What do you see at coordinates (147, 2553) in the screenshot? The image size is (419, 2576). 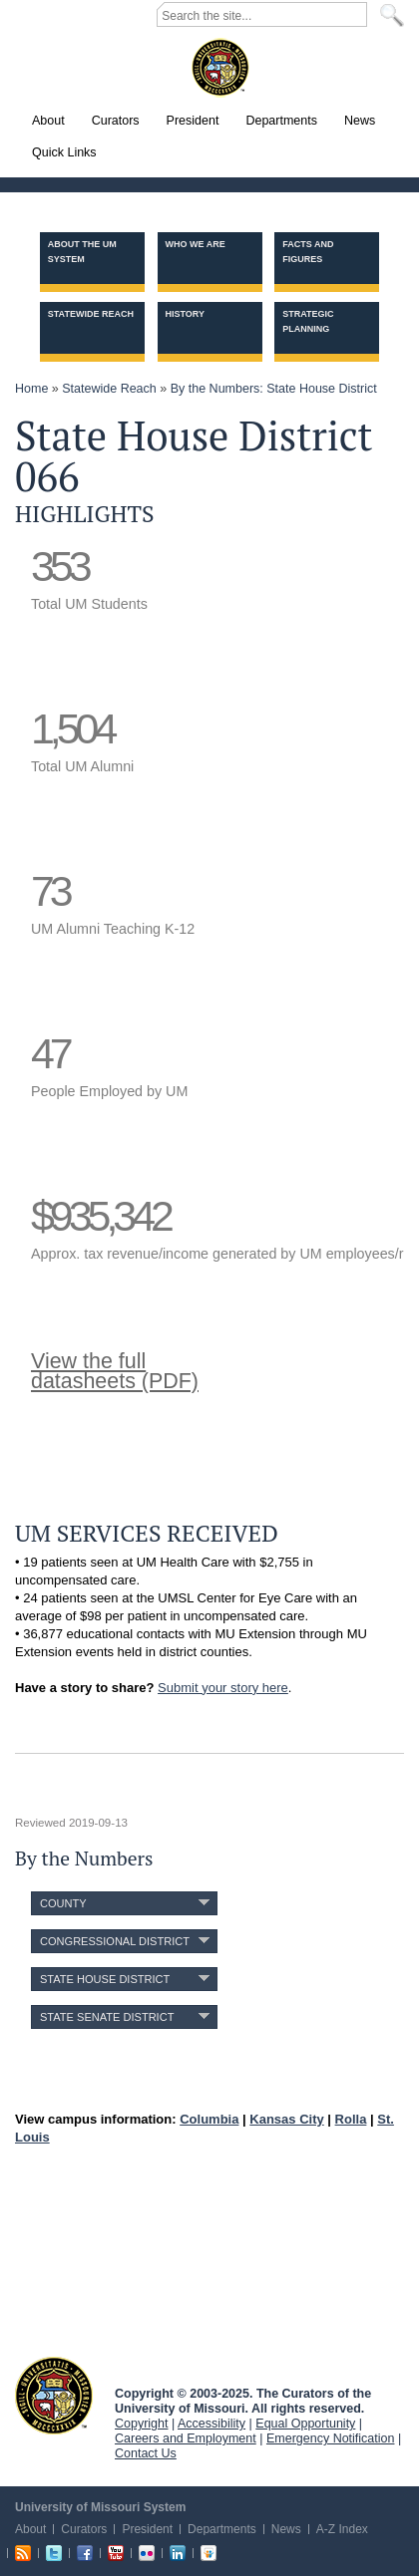 I see `Flickr` at bounding box center [147, 2553].